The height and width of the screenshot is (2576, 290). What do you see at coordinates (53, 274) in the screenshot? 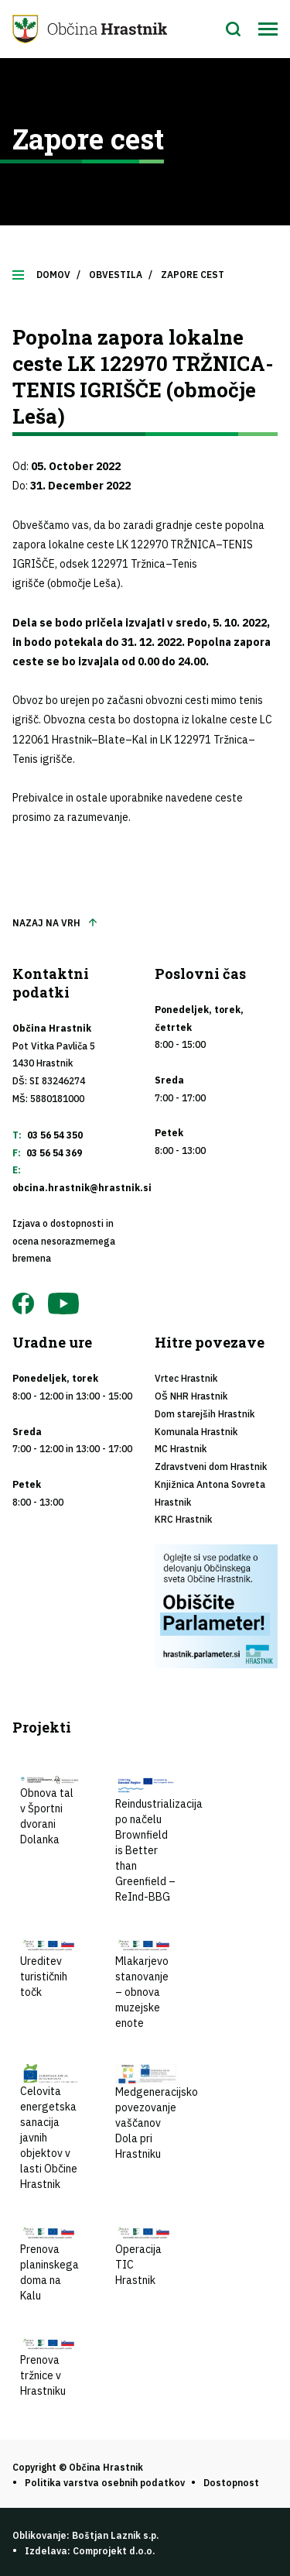
I see `Domov` at bounding box center [53, 274].